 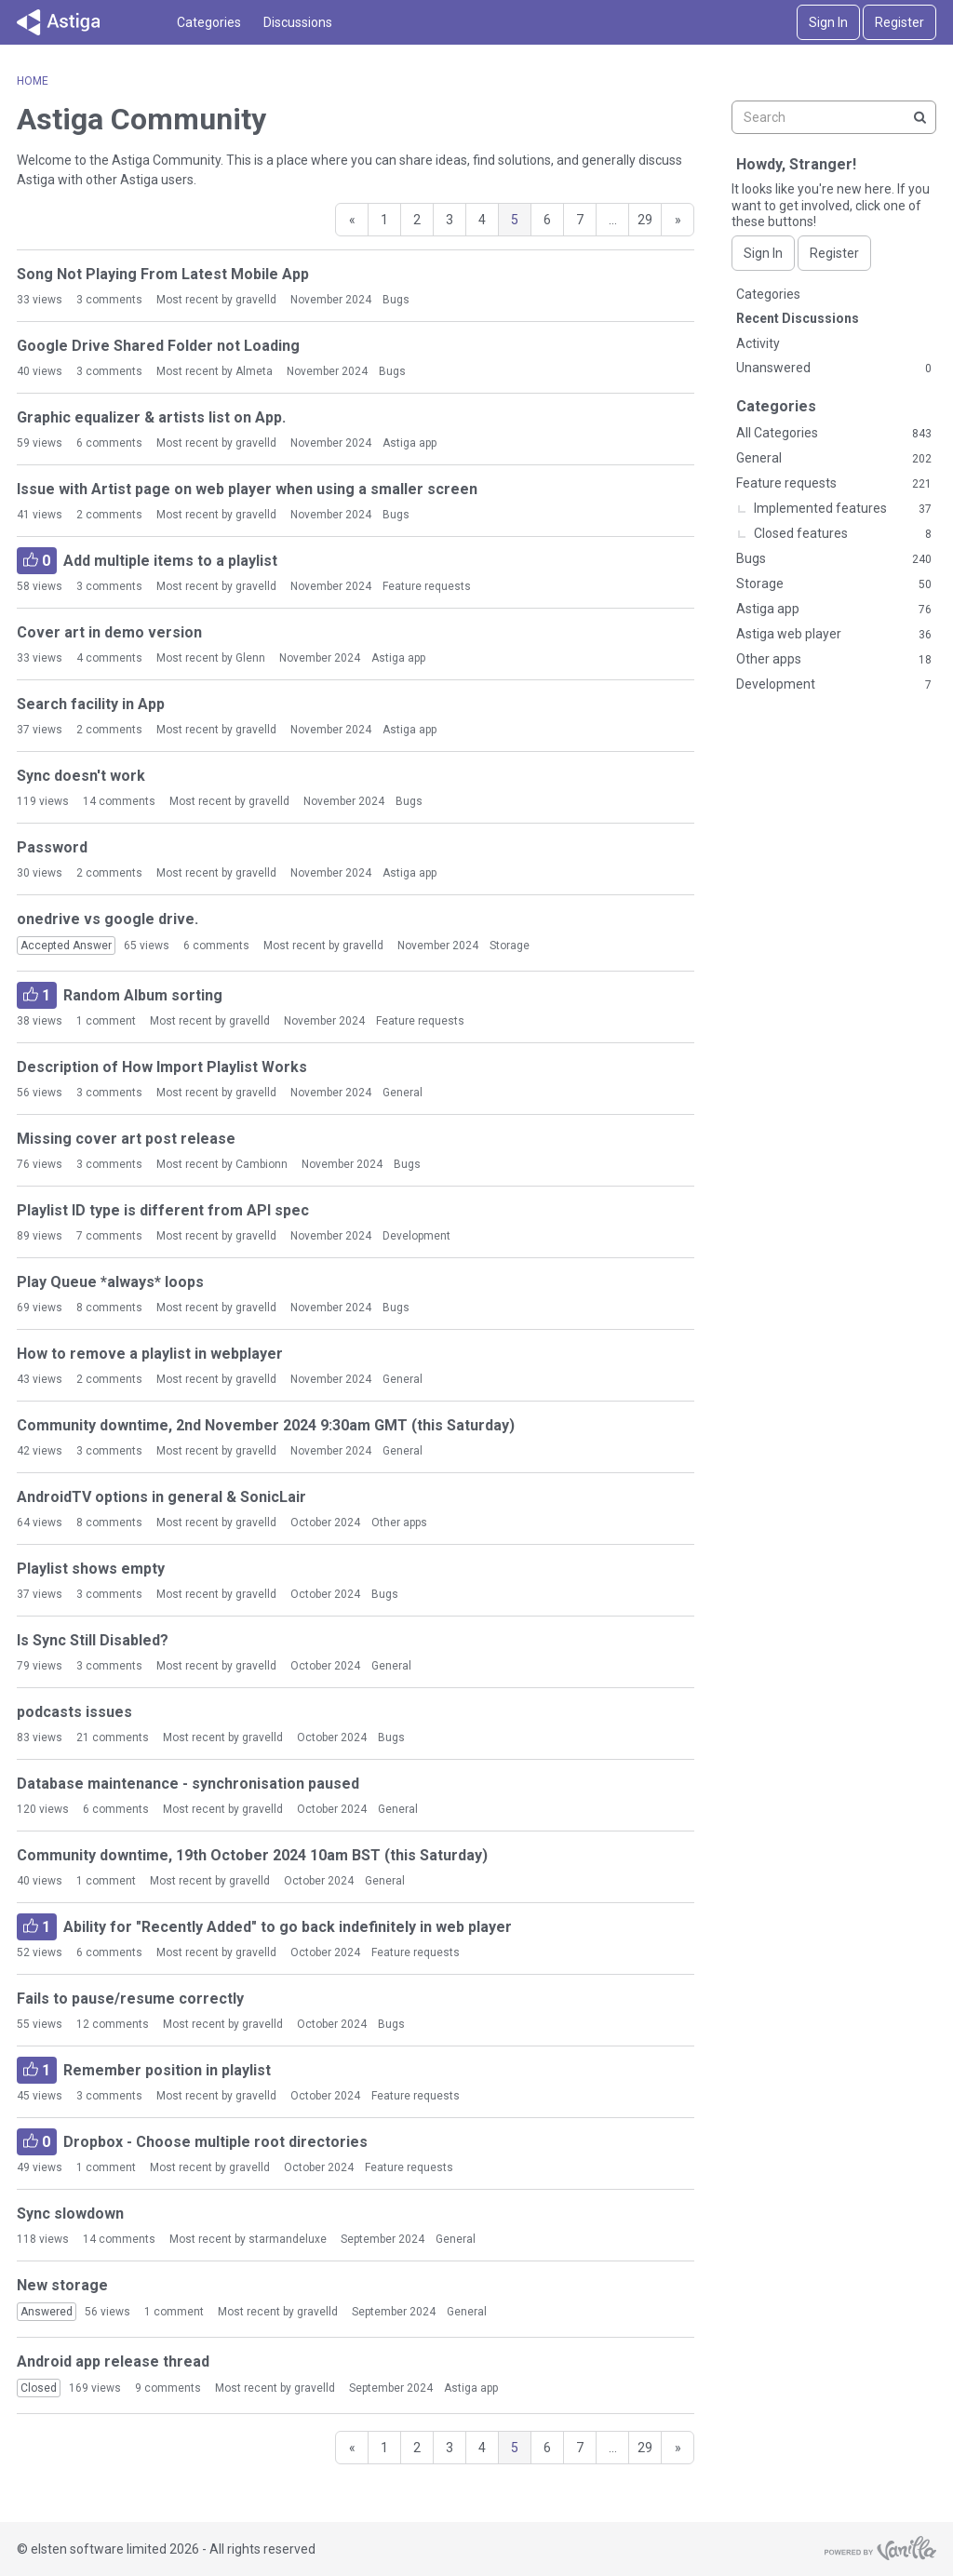 What do you see at coordinates (110, 1282) in the screenshot?
I see `Play Queue *always* loops` at bounding box center [110, 1282].